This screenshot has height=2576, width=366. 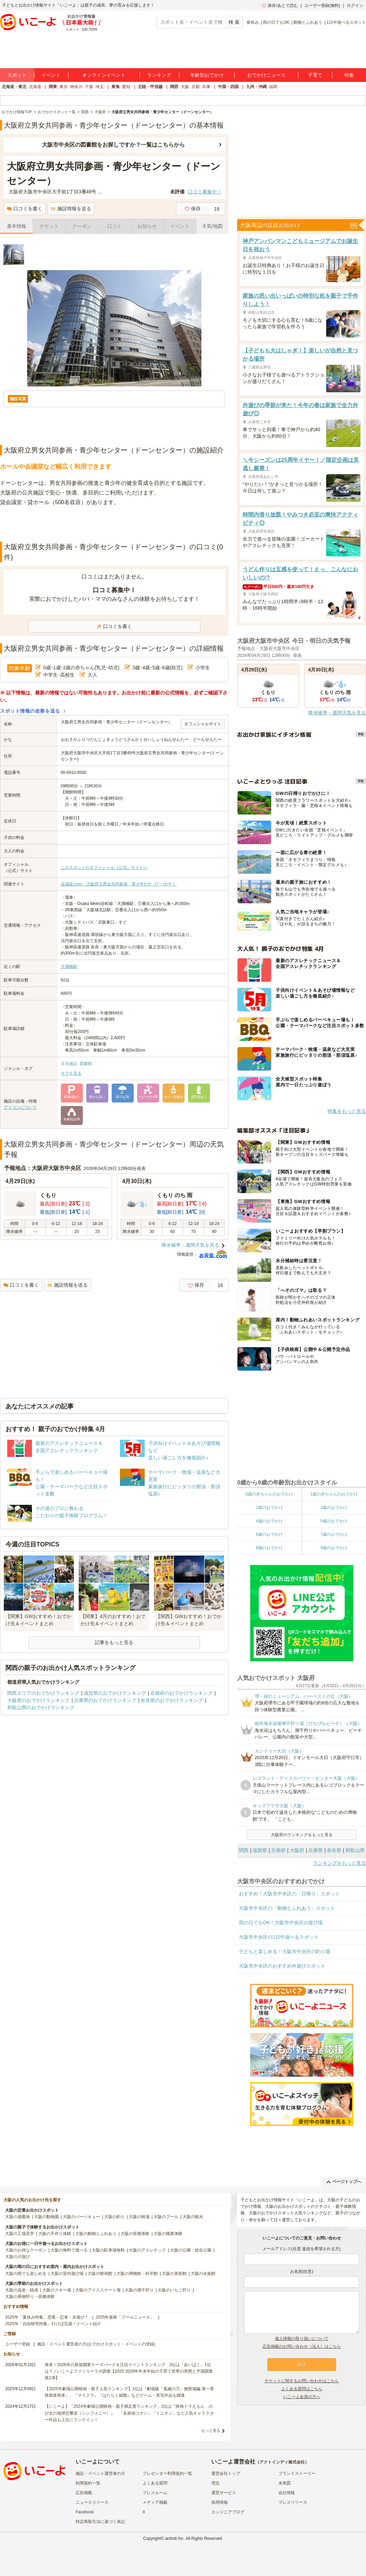 What do you see at coordinates (155, 2483) in the screenshot?
I see `よくある質問` at bounding box center [155, 2483].